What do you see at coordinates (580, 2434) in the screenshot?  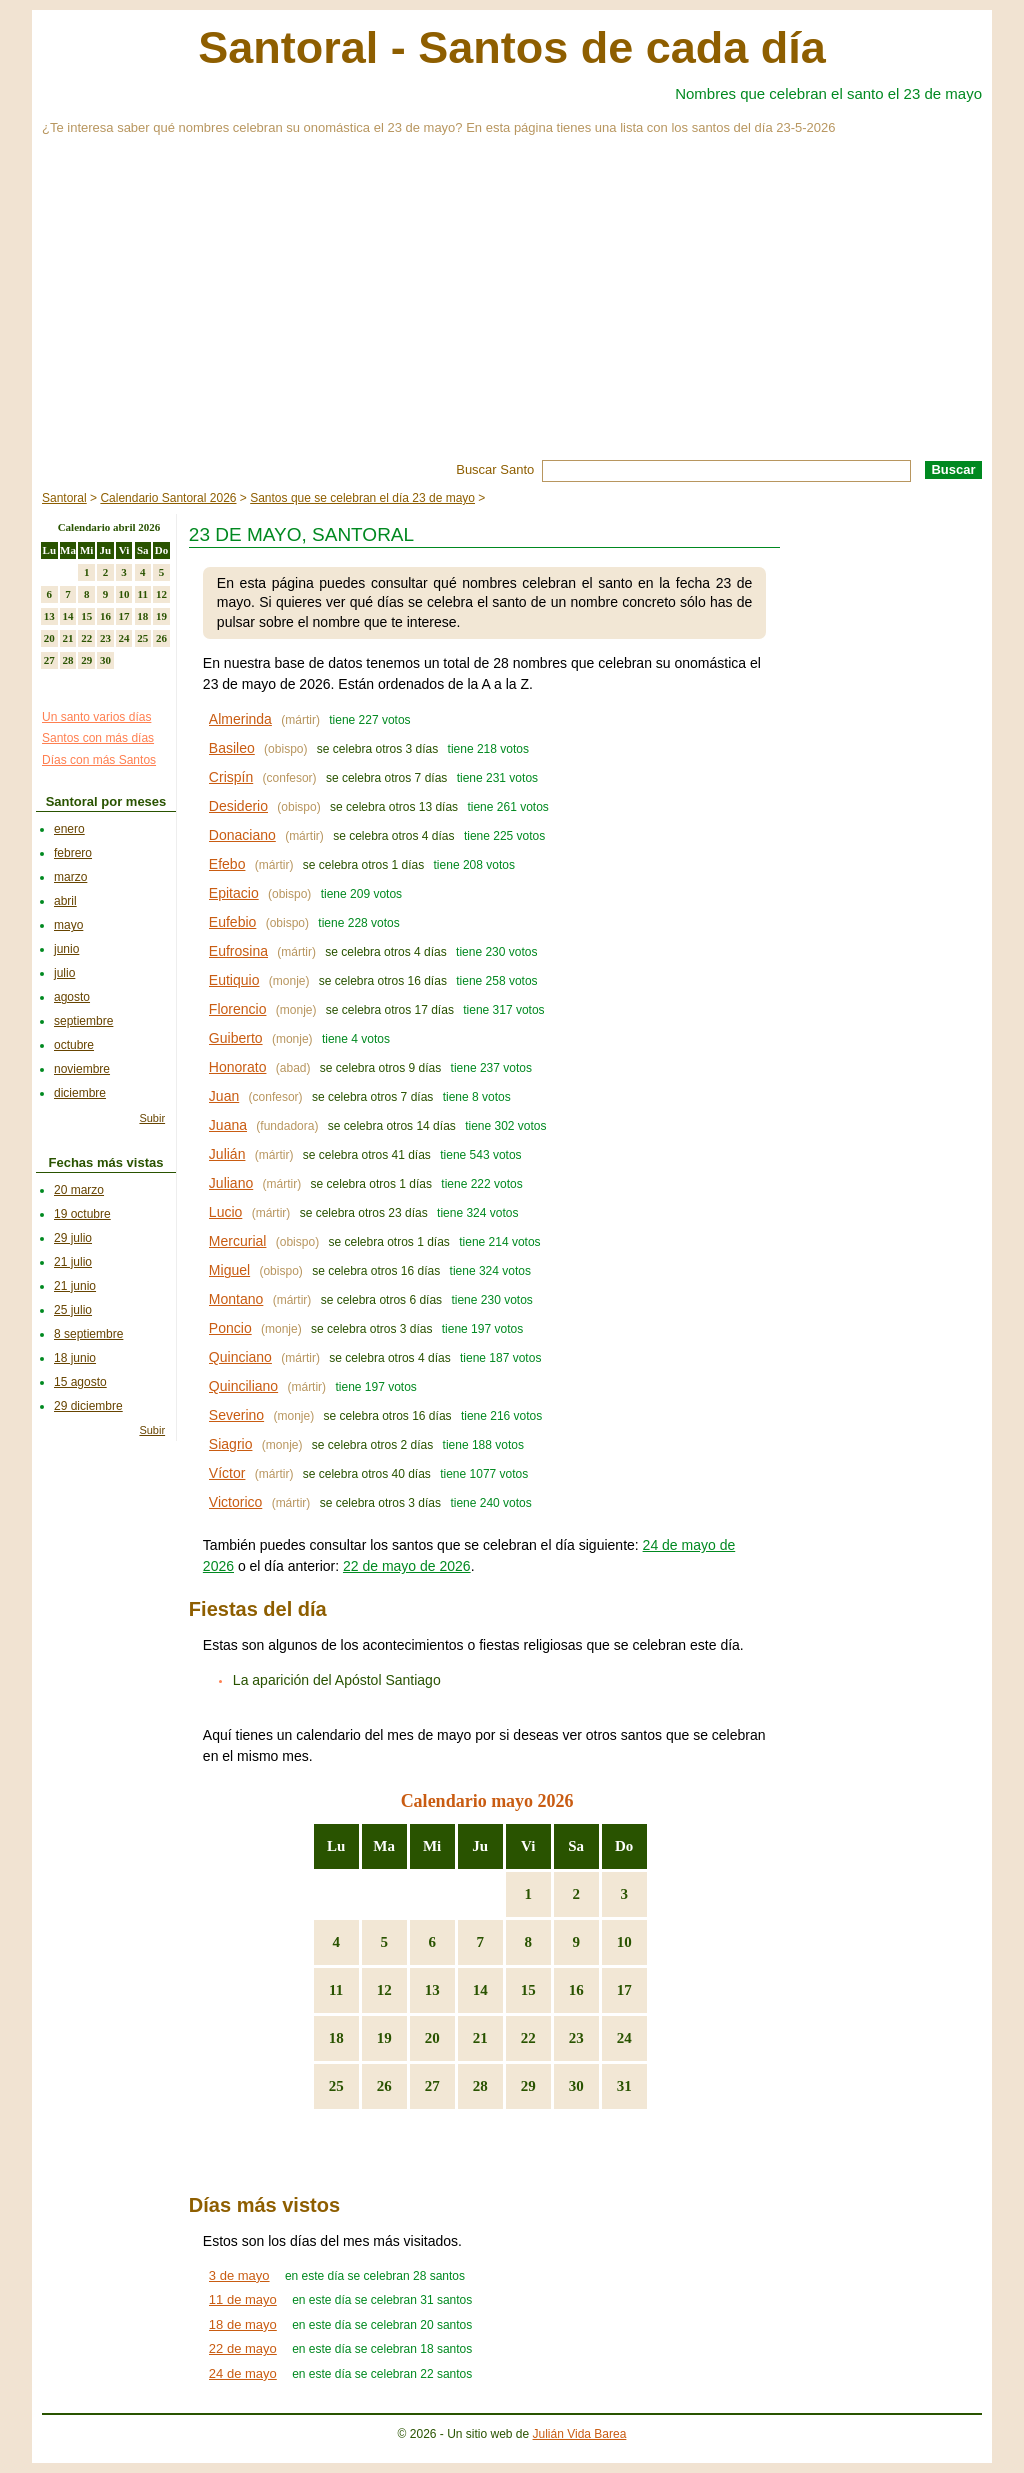 I see `Julián Vida Barea` at bounding box center [580, 2434].